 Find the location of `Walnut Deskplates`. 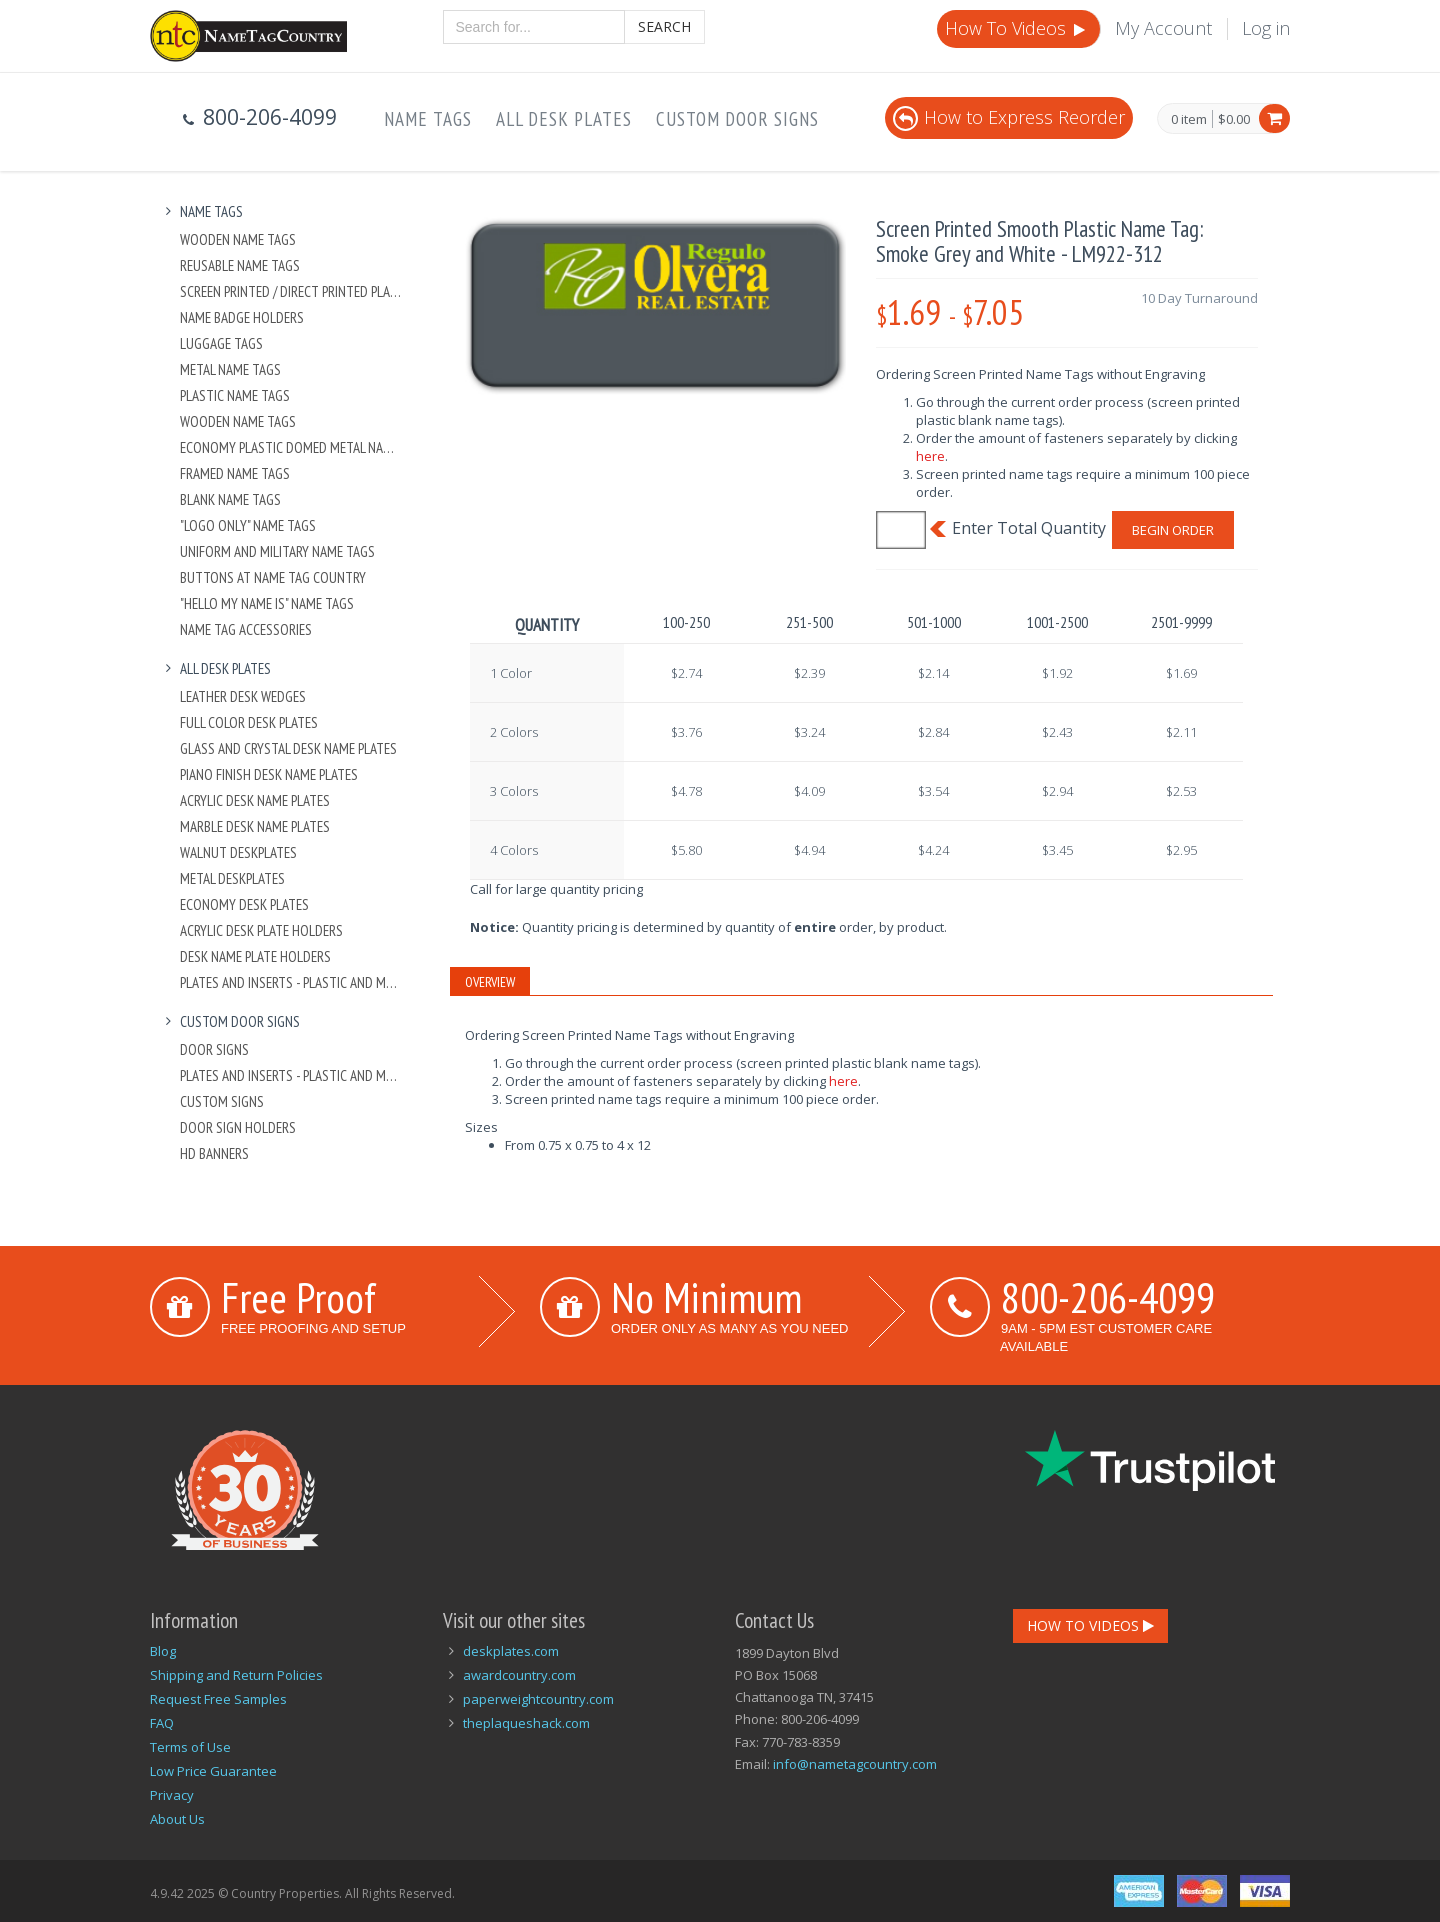

Walnut Deskplates is located at coordinates (238, 852).